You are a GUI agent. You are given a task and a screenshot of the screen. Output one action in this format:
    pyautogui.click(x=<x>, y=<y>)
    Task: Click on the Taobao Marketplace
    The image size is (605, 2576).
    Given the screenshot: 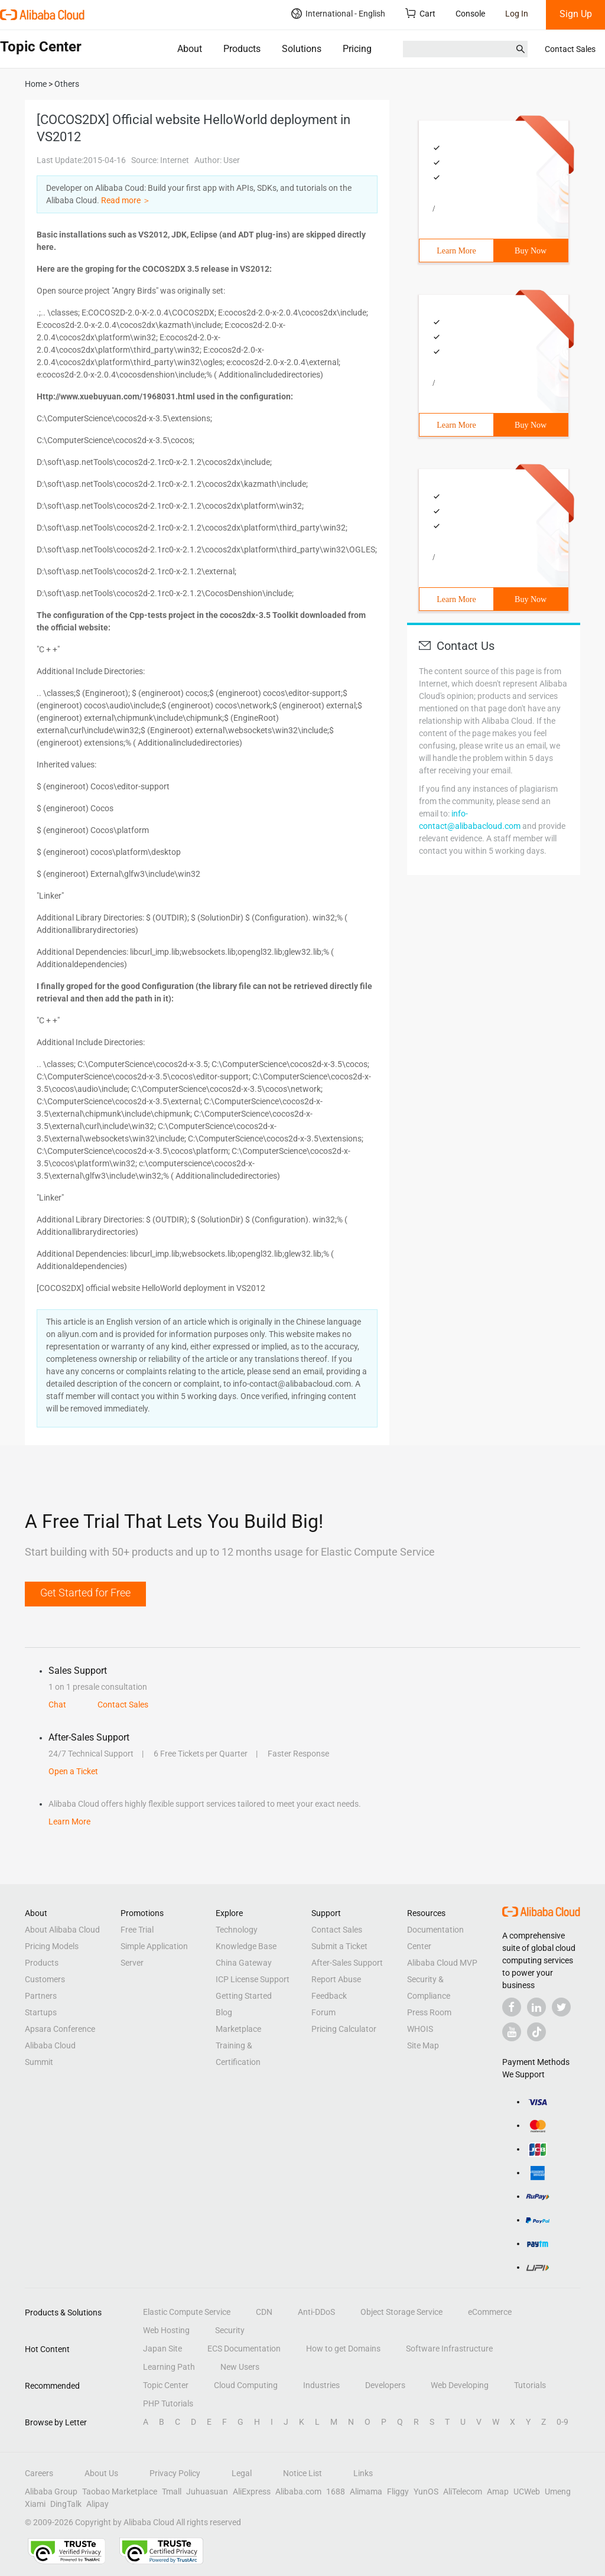 What is the action you would take?
    pyautogui.click(x=119, y=2491)
    